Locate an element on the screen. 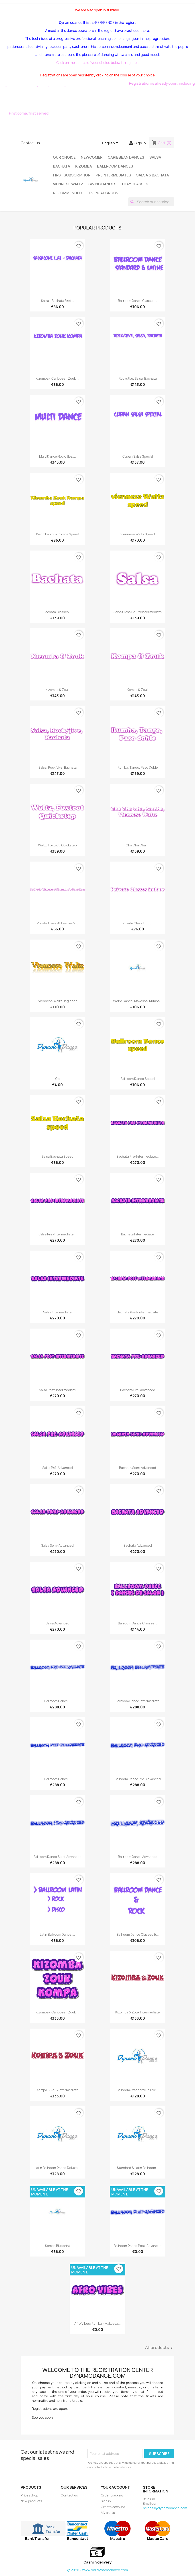 The height and width of the screenshot is (2576, 195). Ballroom standard Deluxe... is located at coordinates (138, 2090).